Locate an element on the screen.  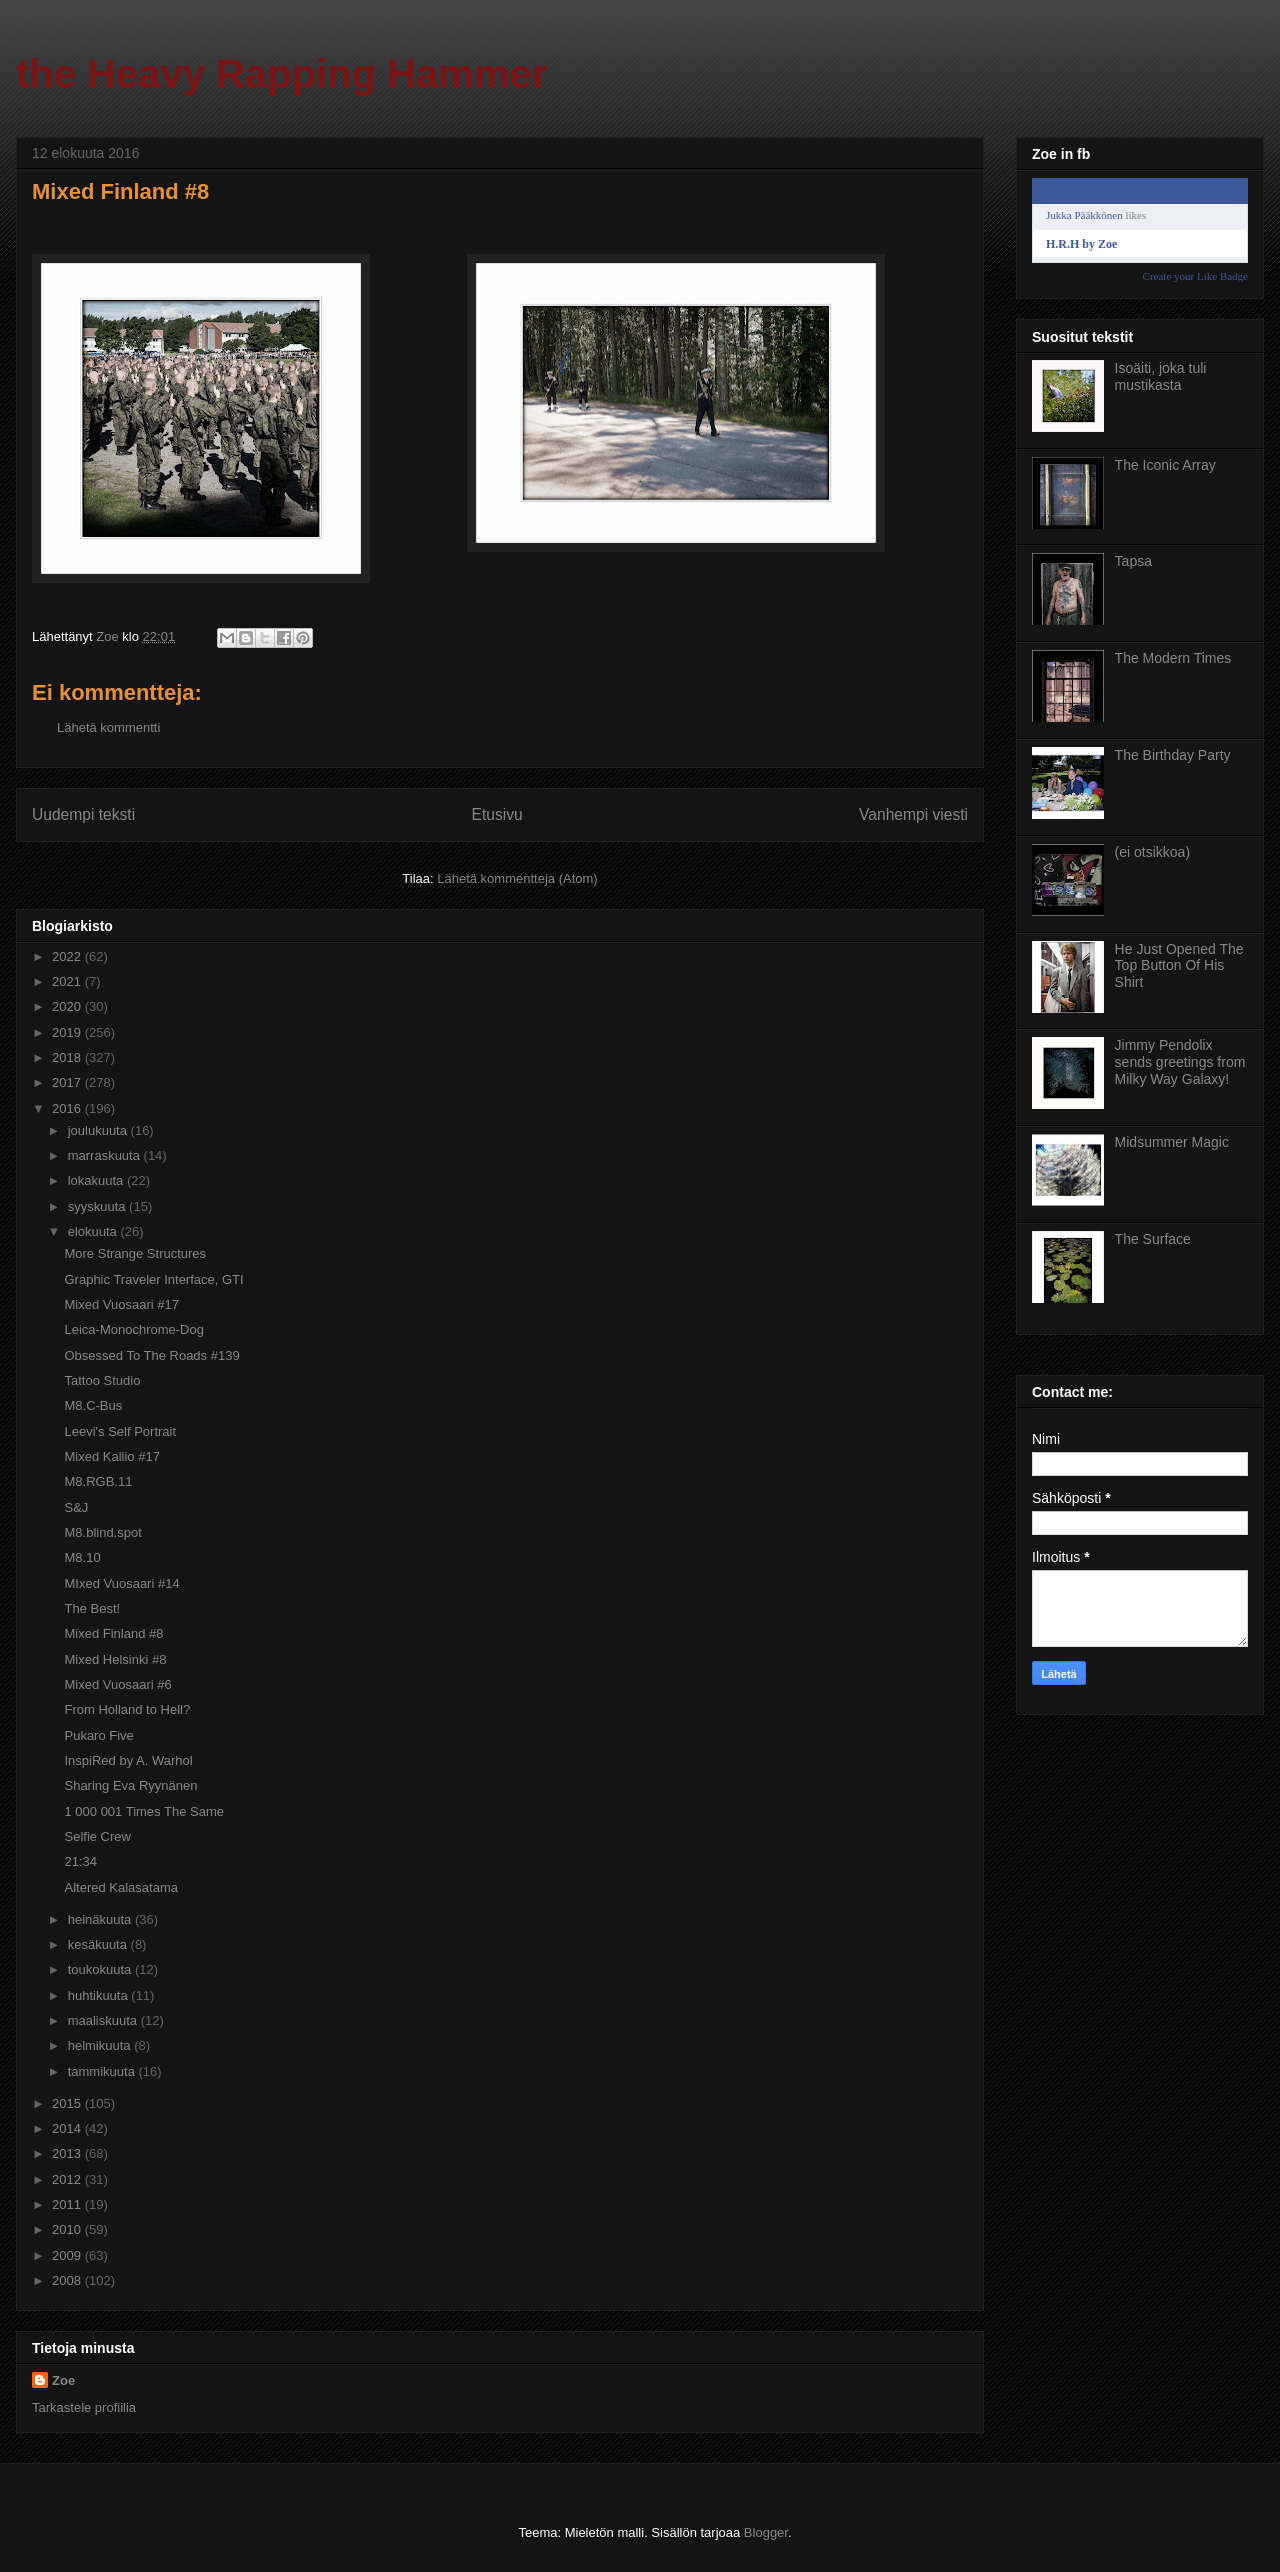
maaliskuuta is located at coordinates (104, 2020).